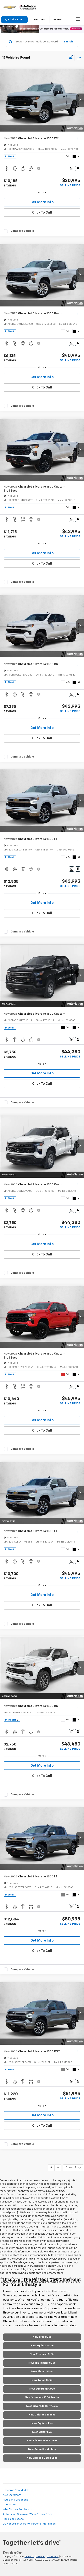  I want to click on Do Not Sell or Share My Personal Information, so click(29, 2524).